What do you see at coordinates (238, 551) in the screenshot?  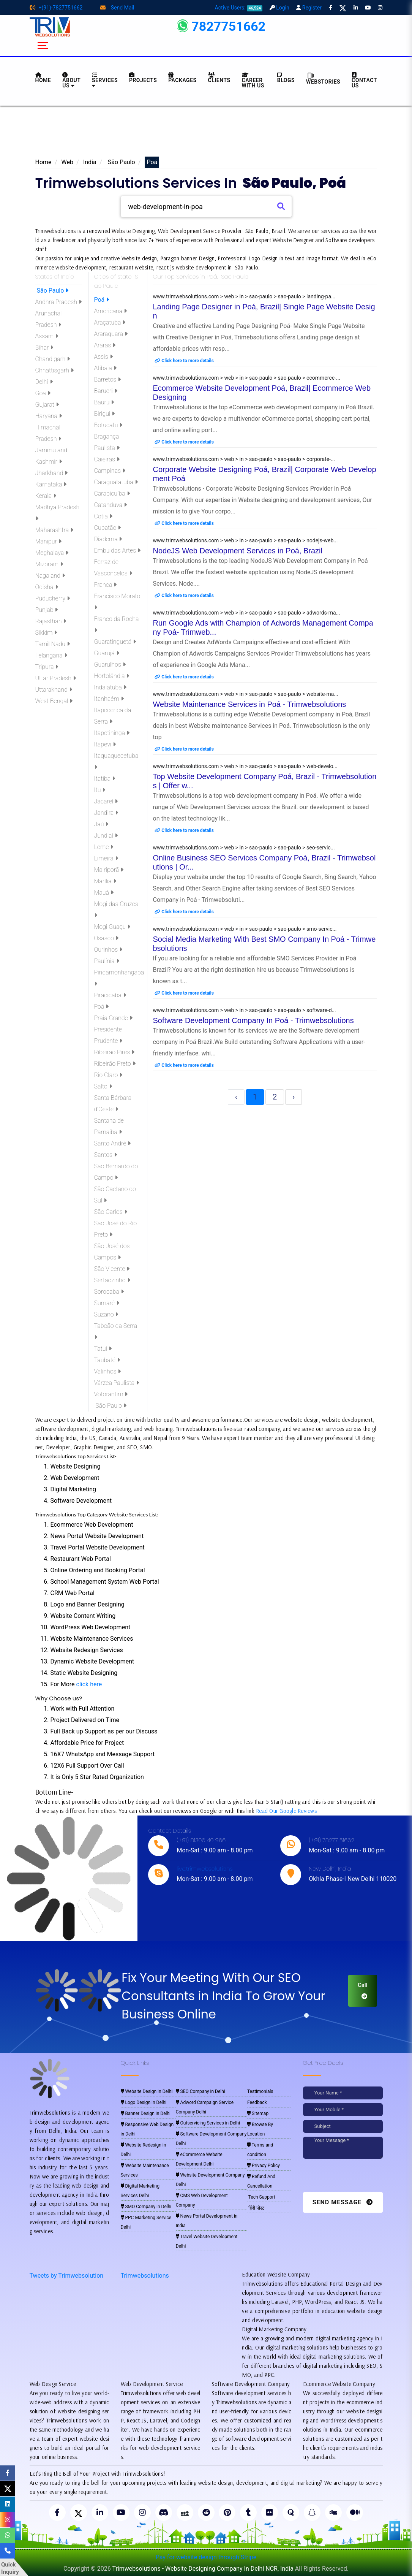 I see `NodeJS Web Development Services in Poá, Brazil` at bounding box center [238, 551].